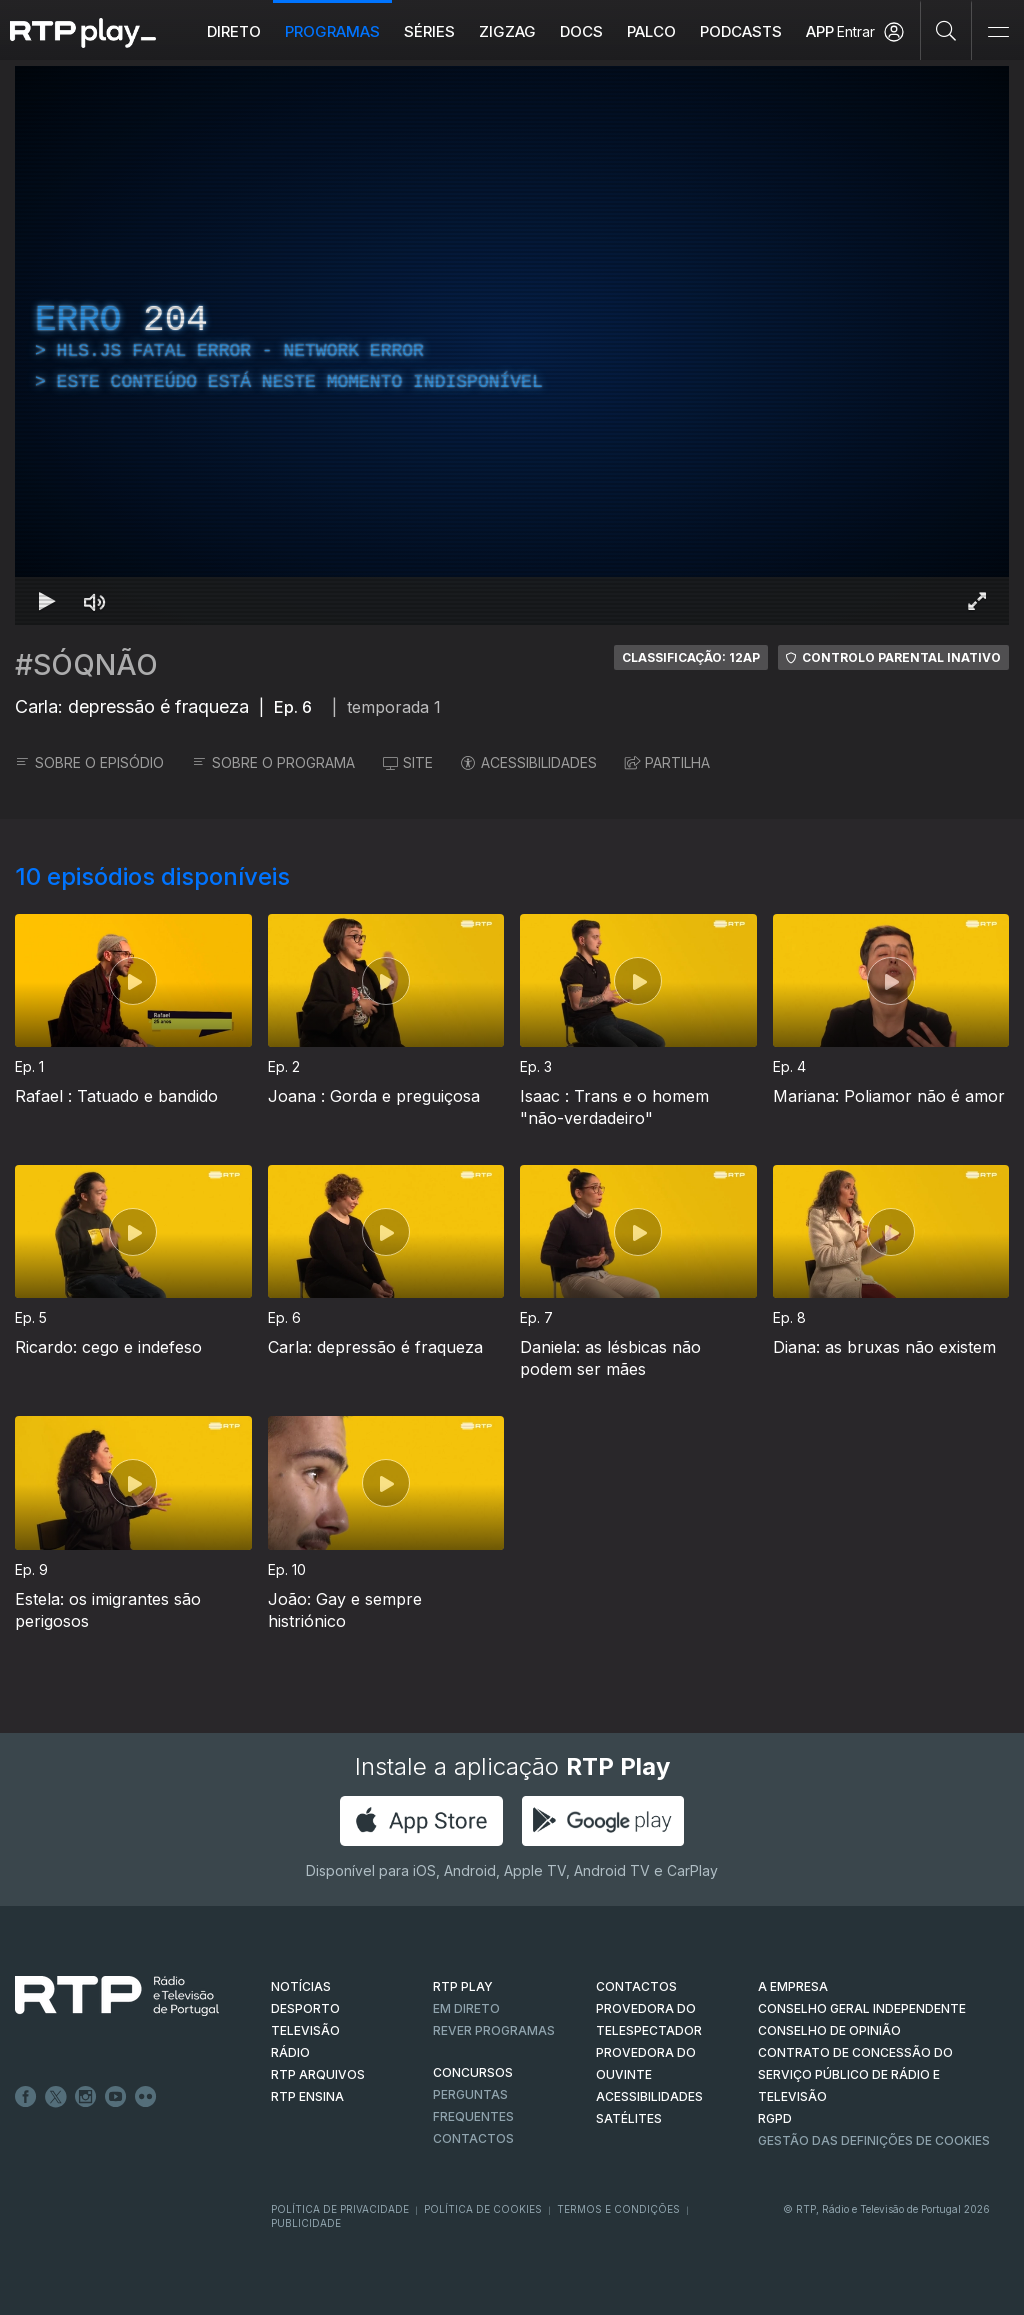 The image size is (1024, 2315). I want to click on REVER PROGRAMAS, so click(494, 2030).